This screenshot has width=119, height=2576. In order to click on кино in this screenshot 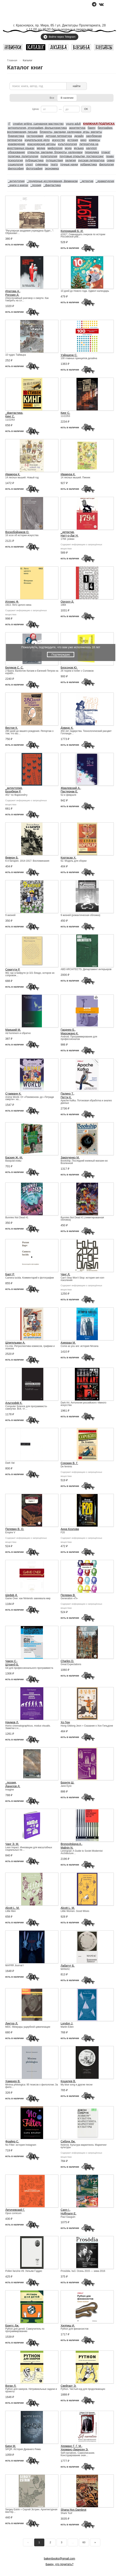, I will do `click(83, 140)`.